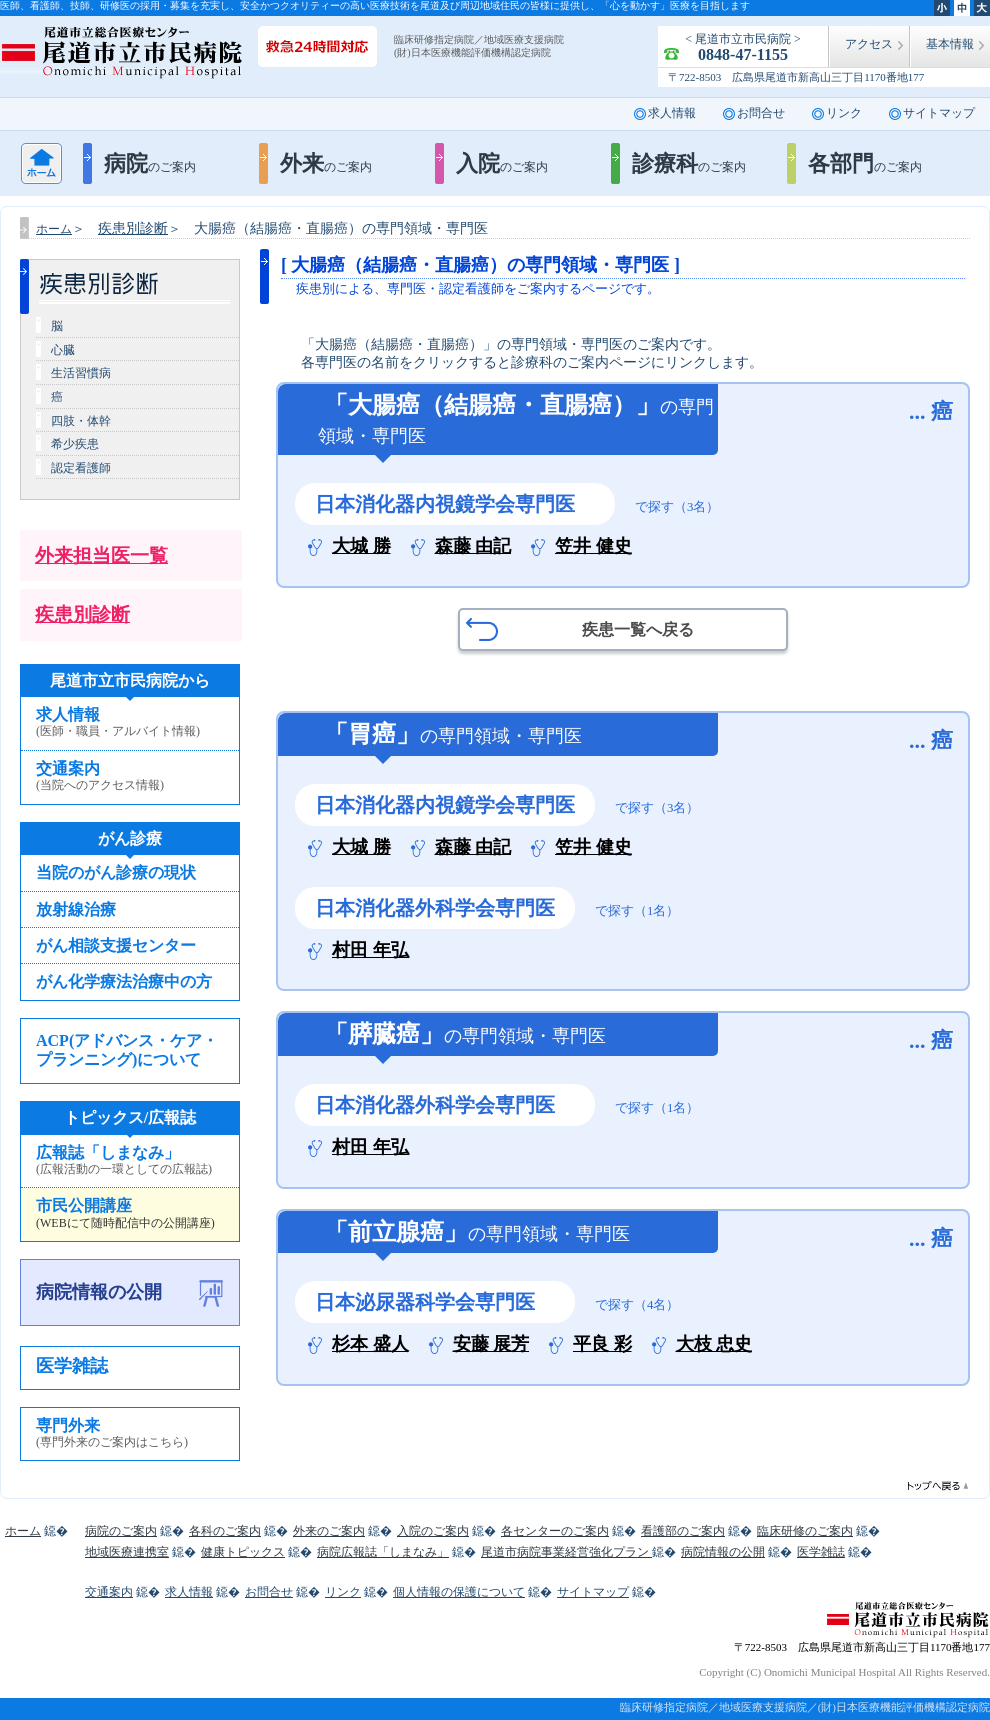  I want to click on 病院のご案内, so click(121, 1531).